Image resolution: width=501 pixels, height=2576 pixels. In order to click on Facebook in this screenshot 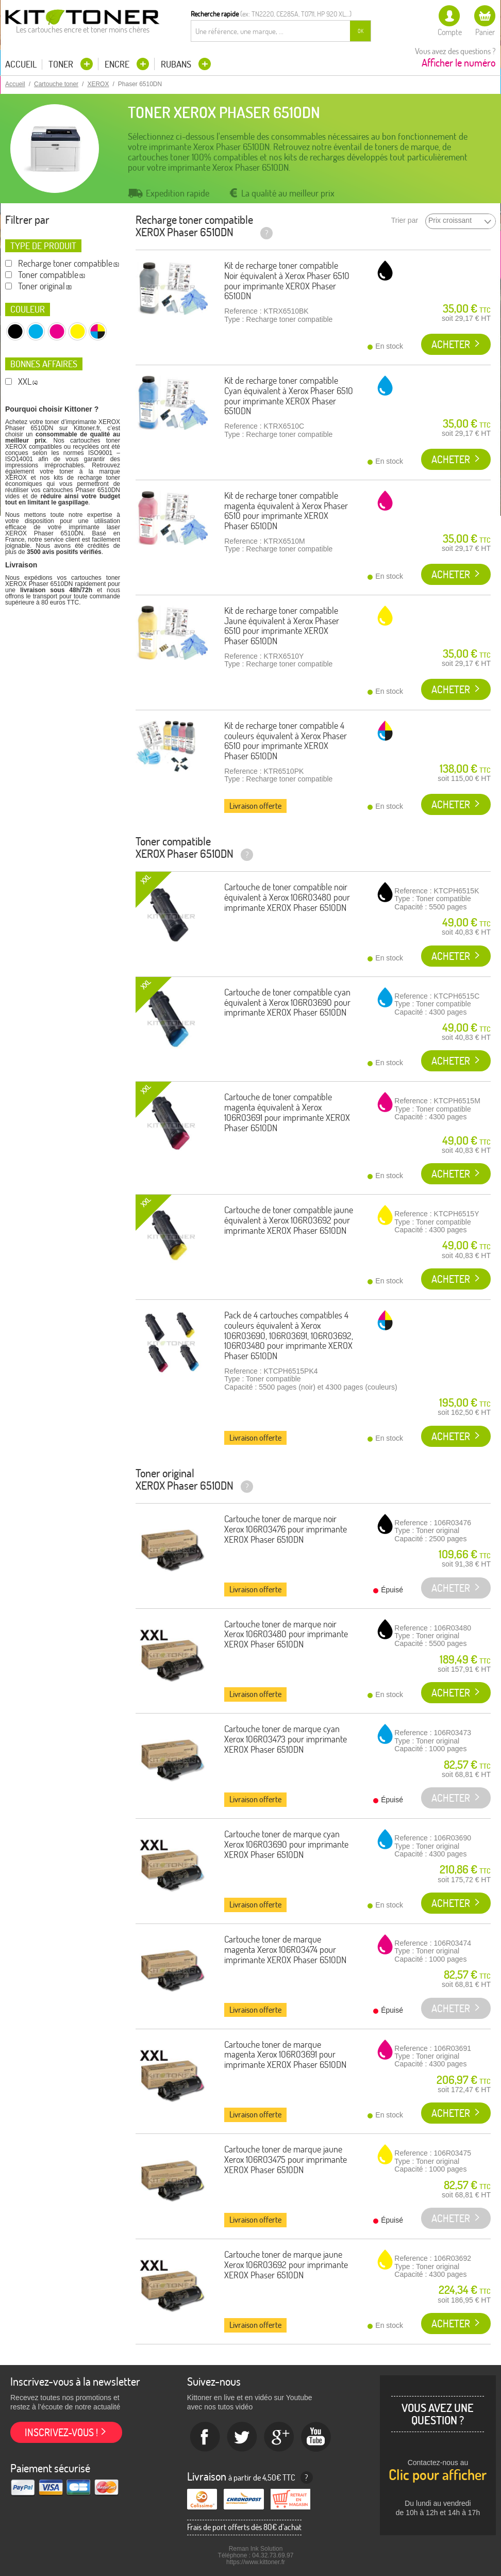, I will do `click(205, 2437)`.